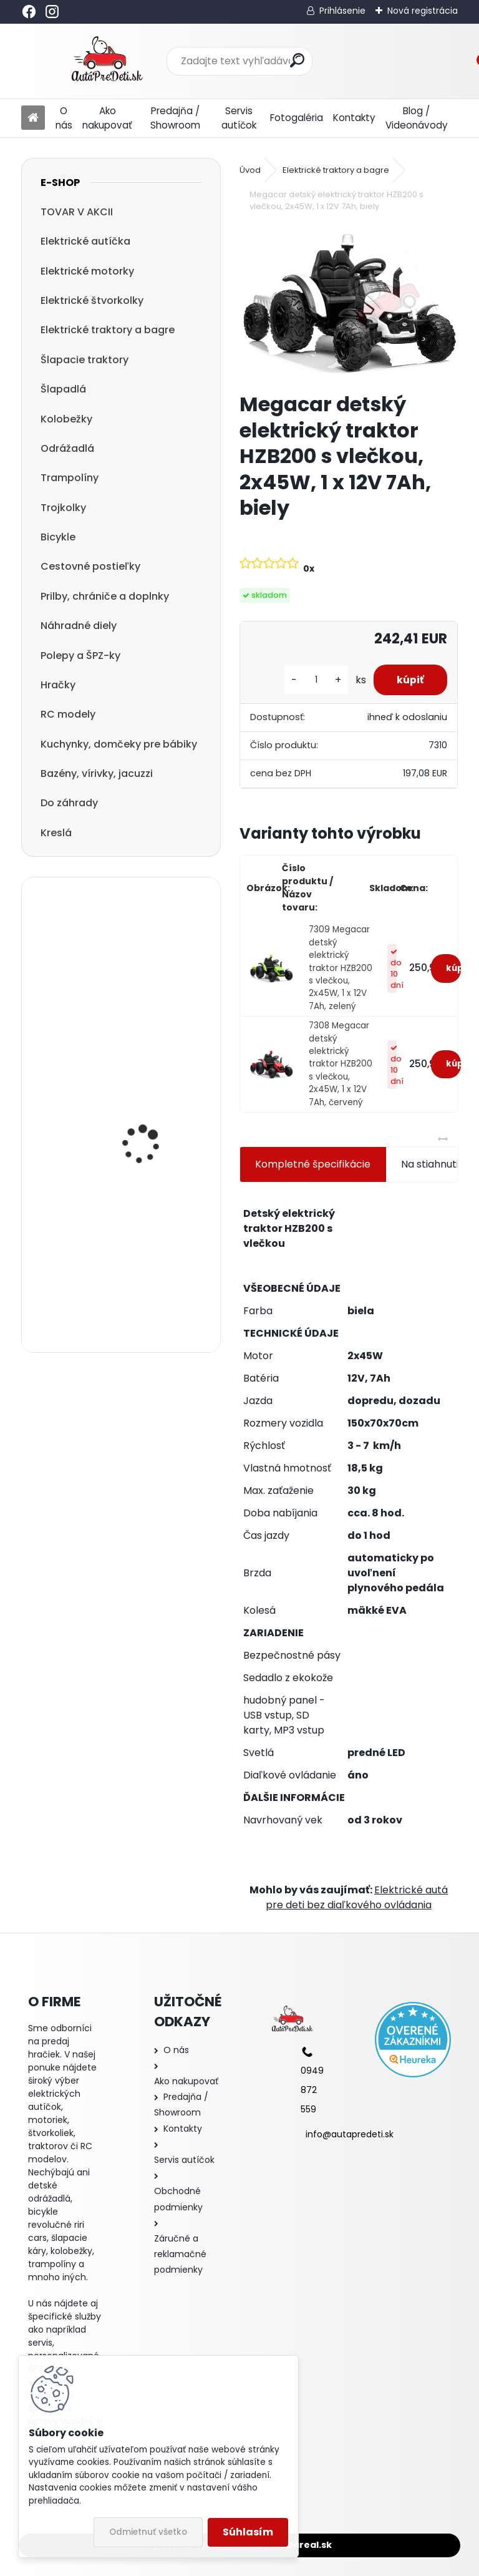  What do you see at coordinates (79, 625) in the screenshot?
I see `Náhradné diely` at bounding box center [79, 625].